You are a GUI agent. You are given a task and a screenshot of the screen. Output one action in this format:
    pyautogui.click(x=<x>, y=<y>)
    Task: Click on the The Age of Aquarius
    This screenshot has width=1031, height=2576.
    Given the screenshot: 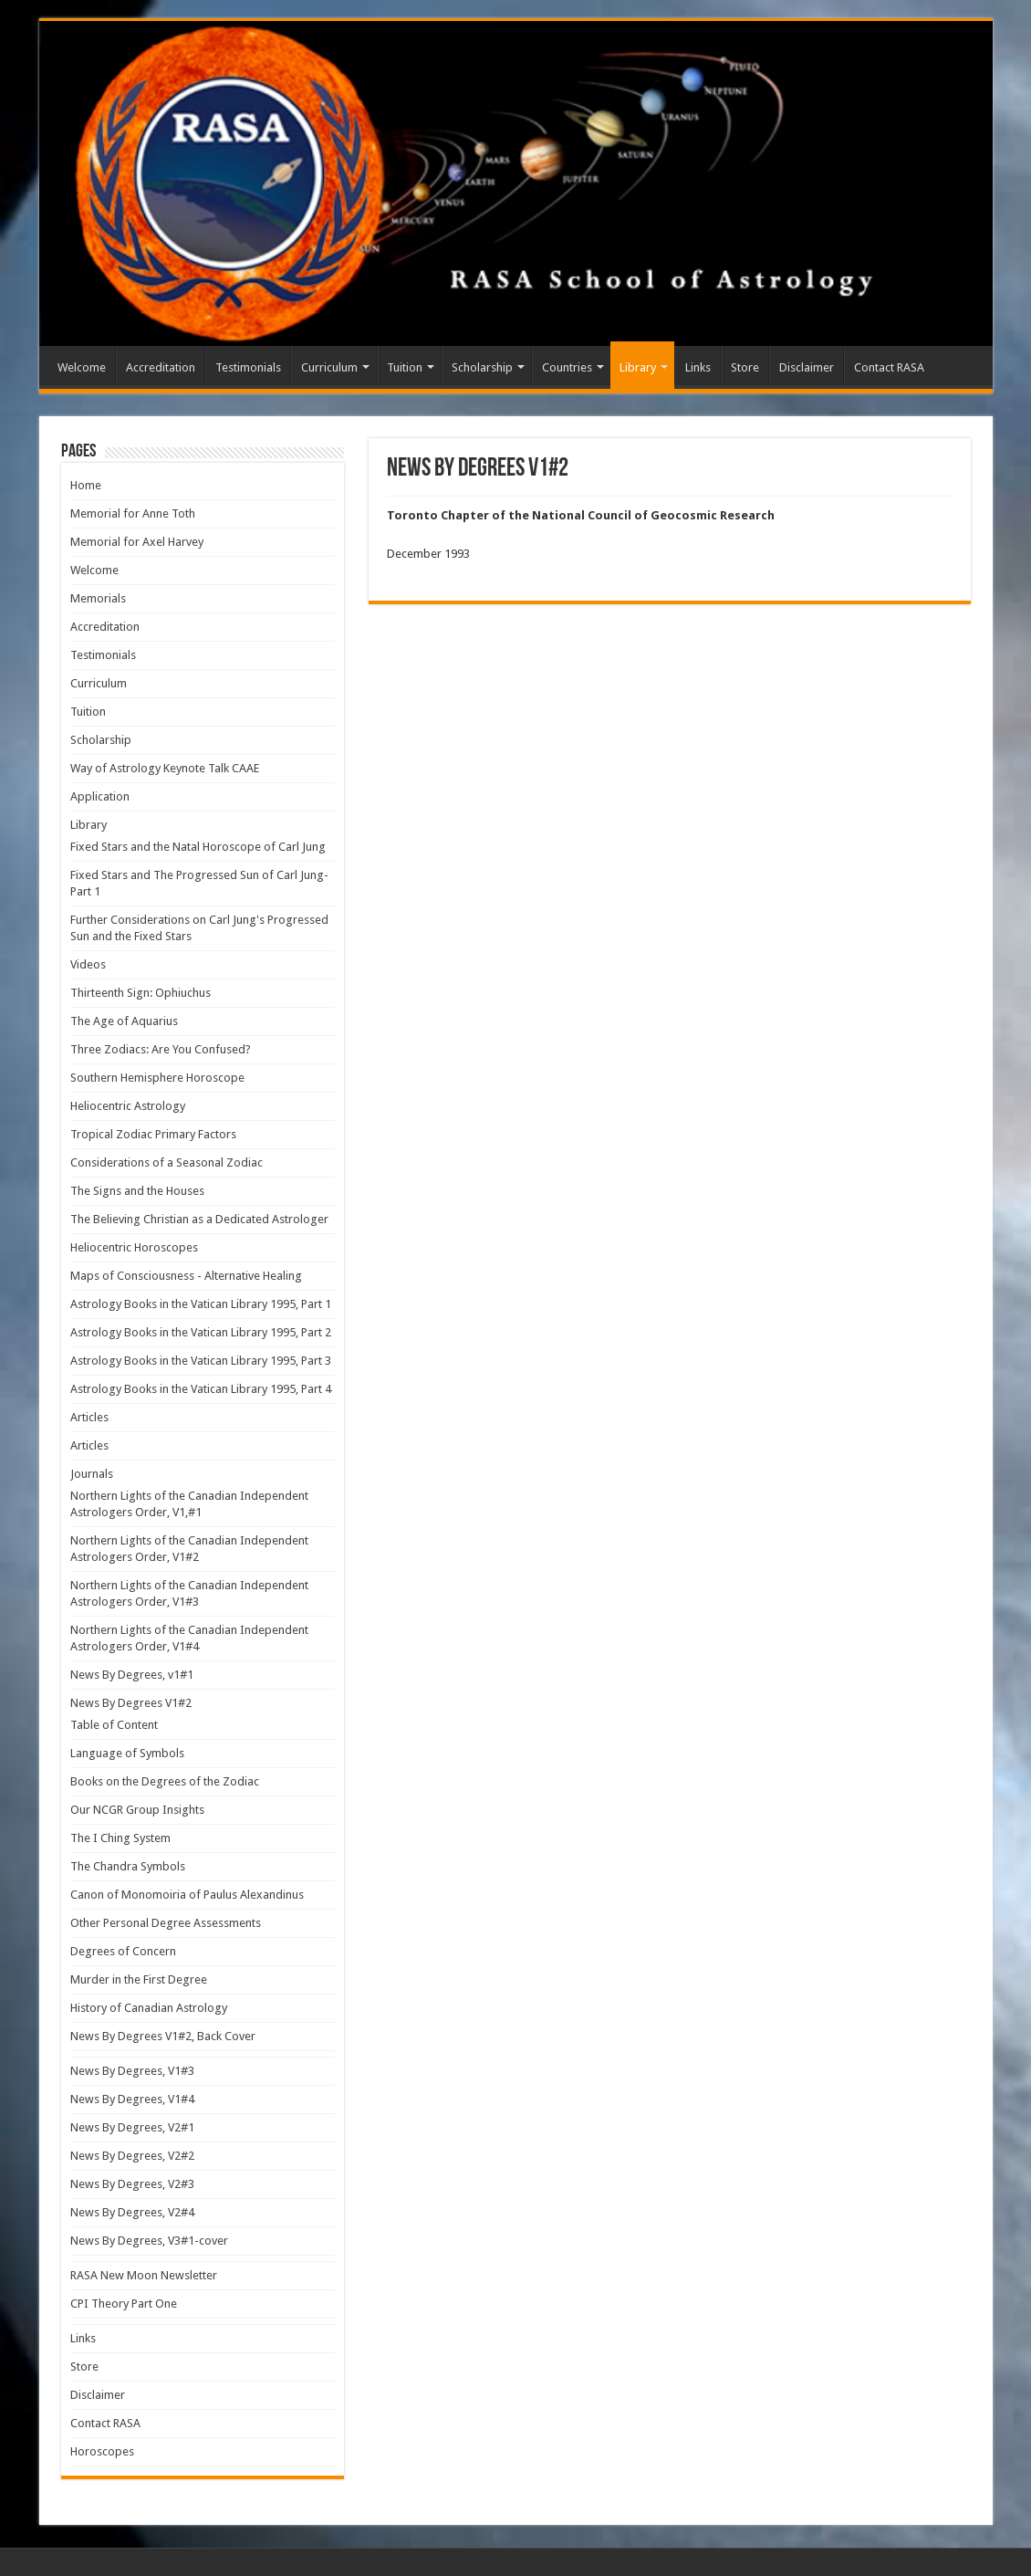 What is the action you would take?
    pyautogui.click(x=124, y=1021)
    